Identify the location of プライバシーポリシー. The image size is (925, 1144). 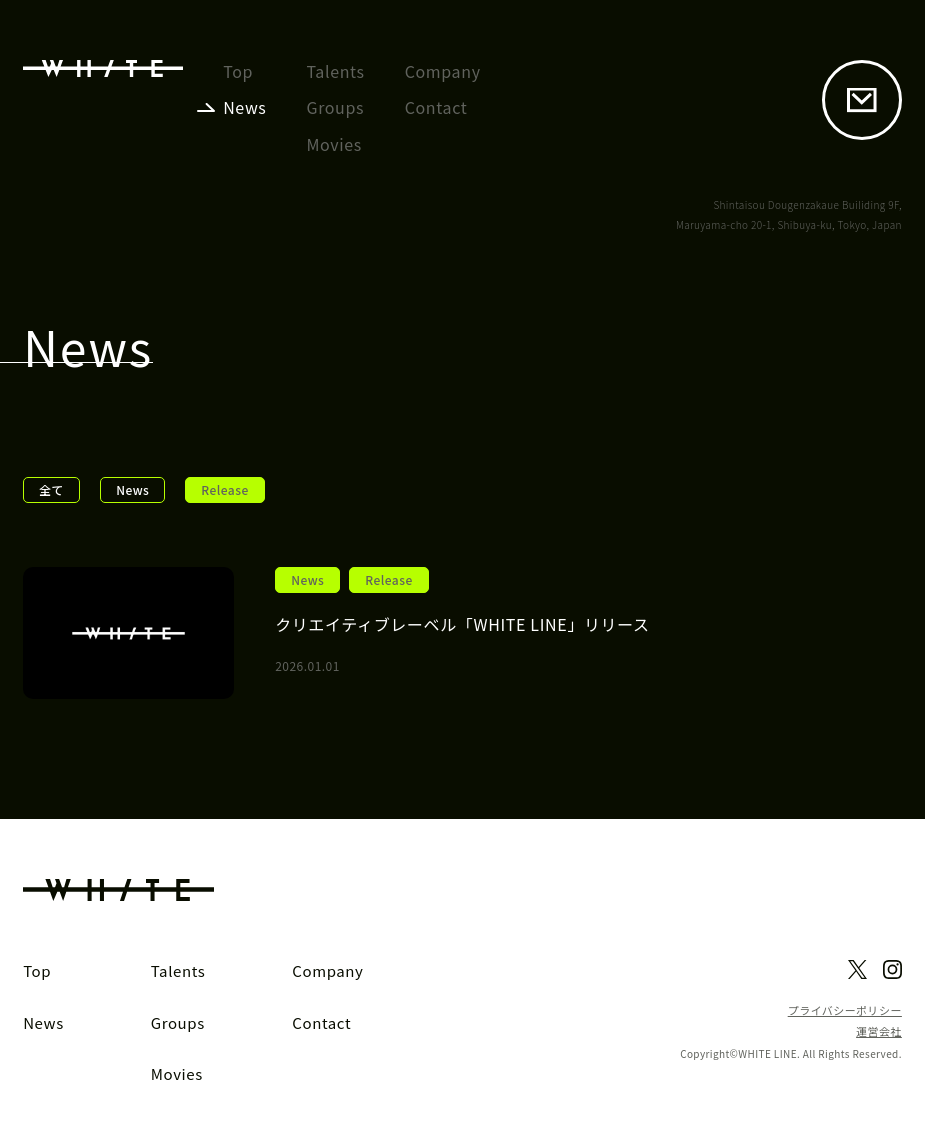
(845, 1010).